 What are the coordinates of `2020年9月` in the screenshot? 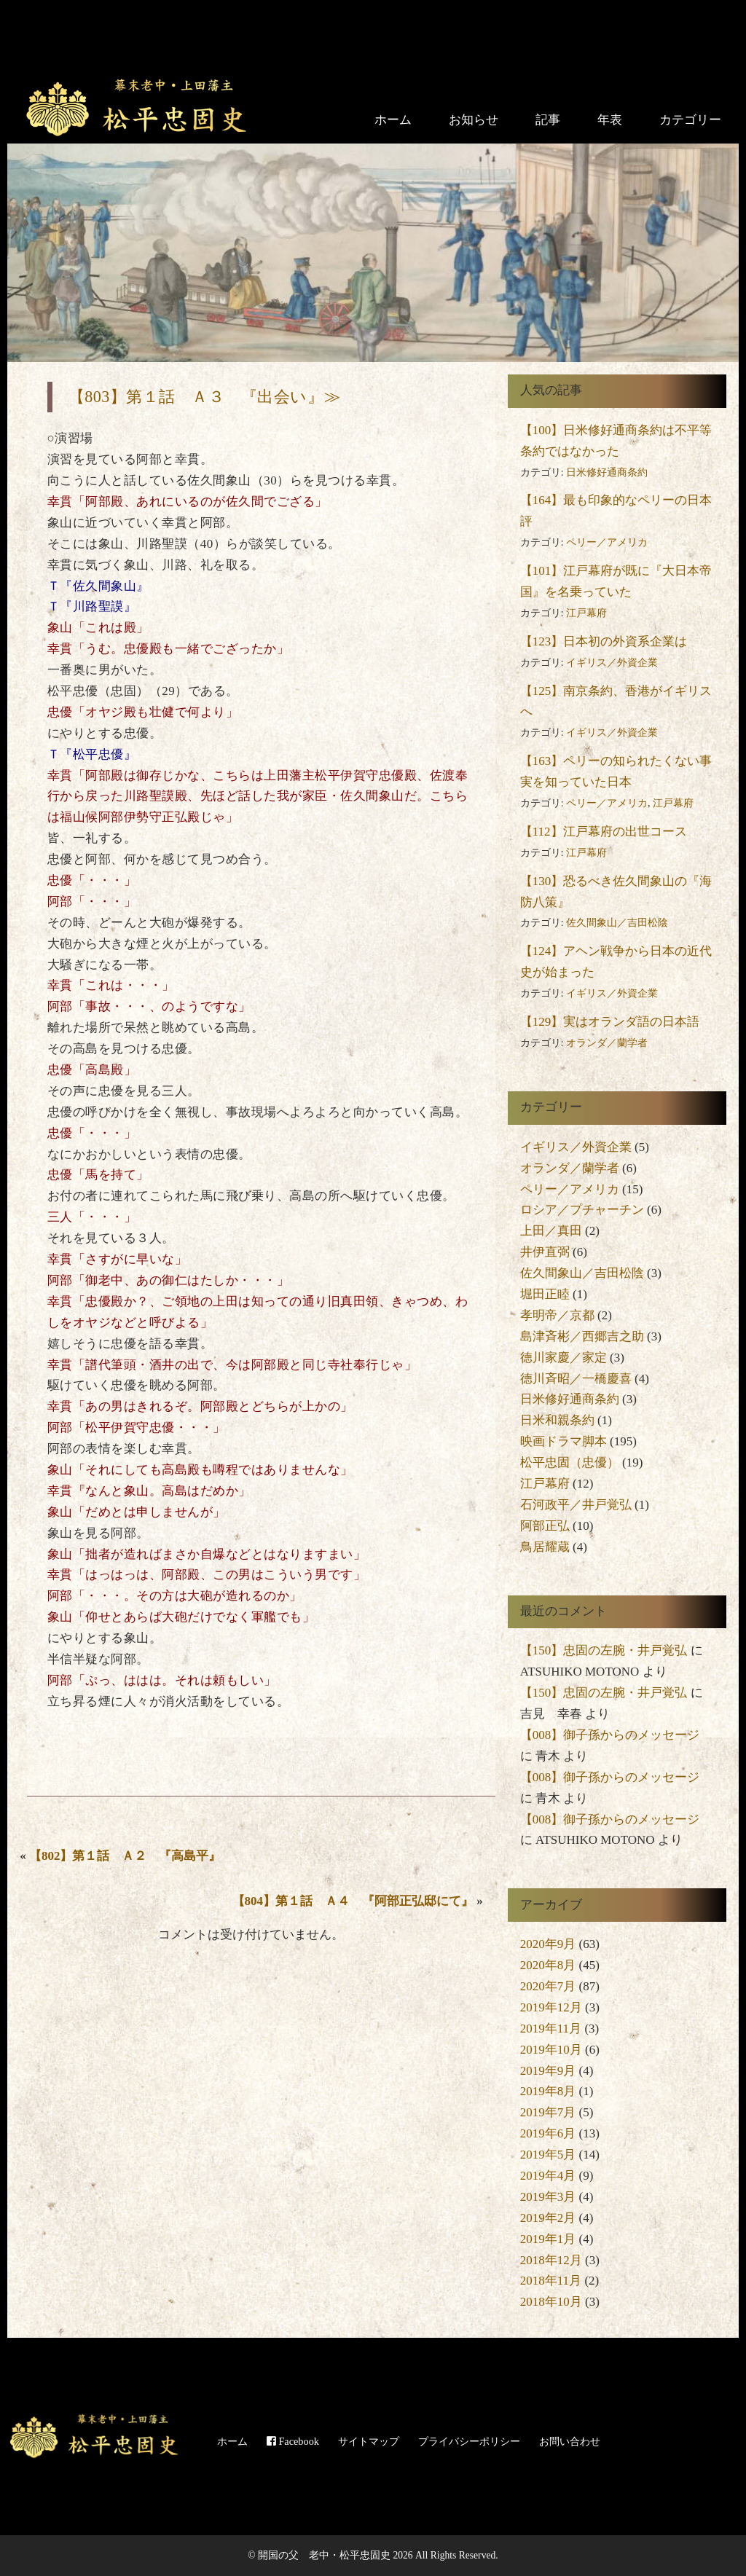 It's located at (548, 1944).